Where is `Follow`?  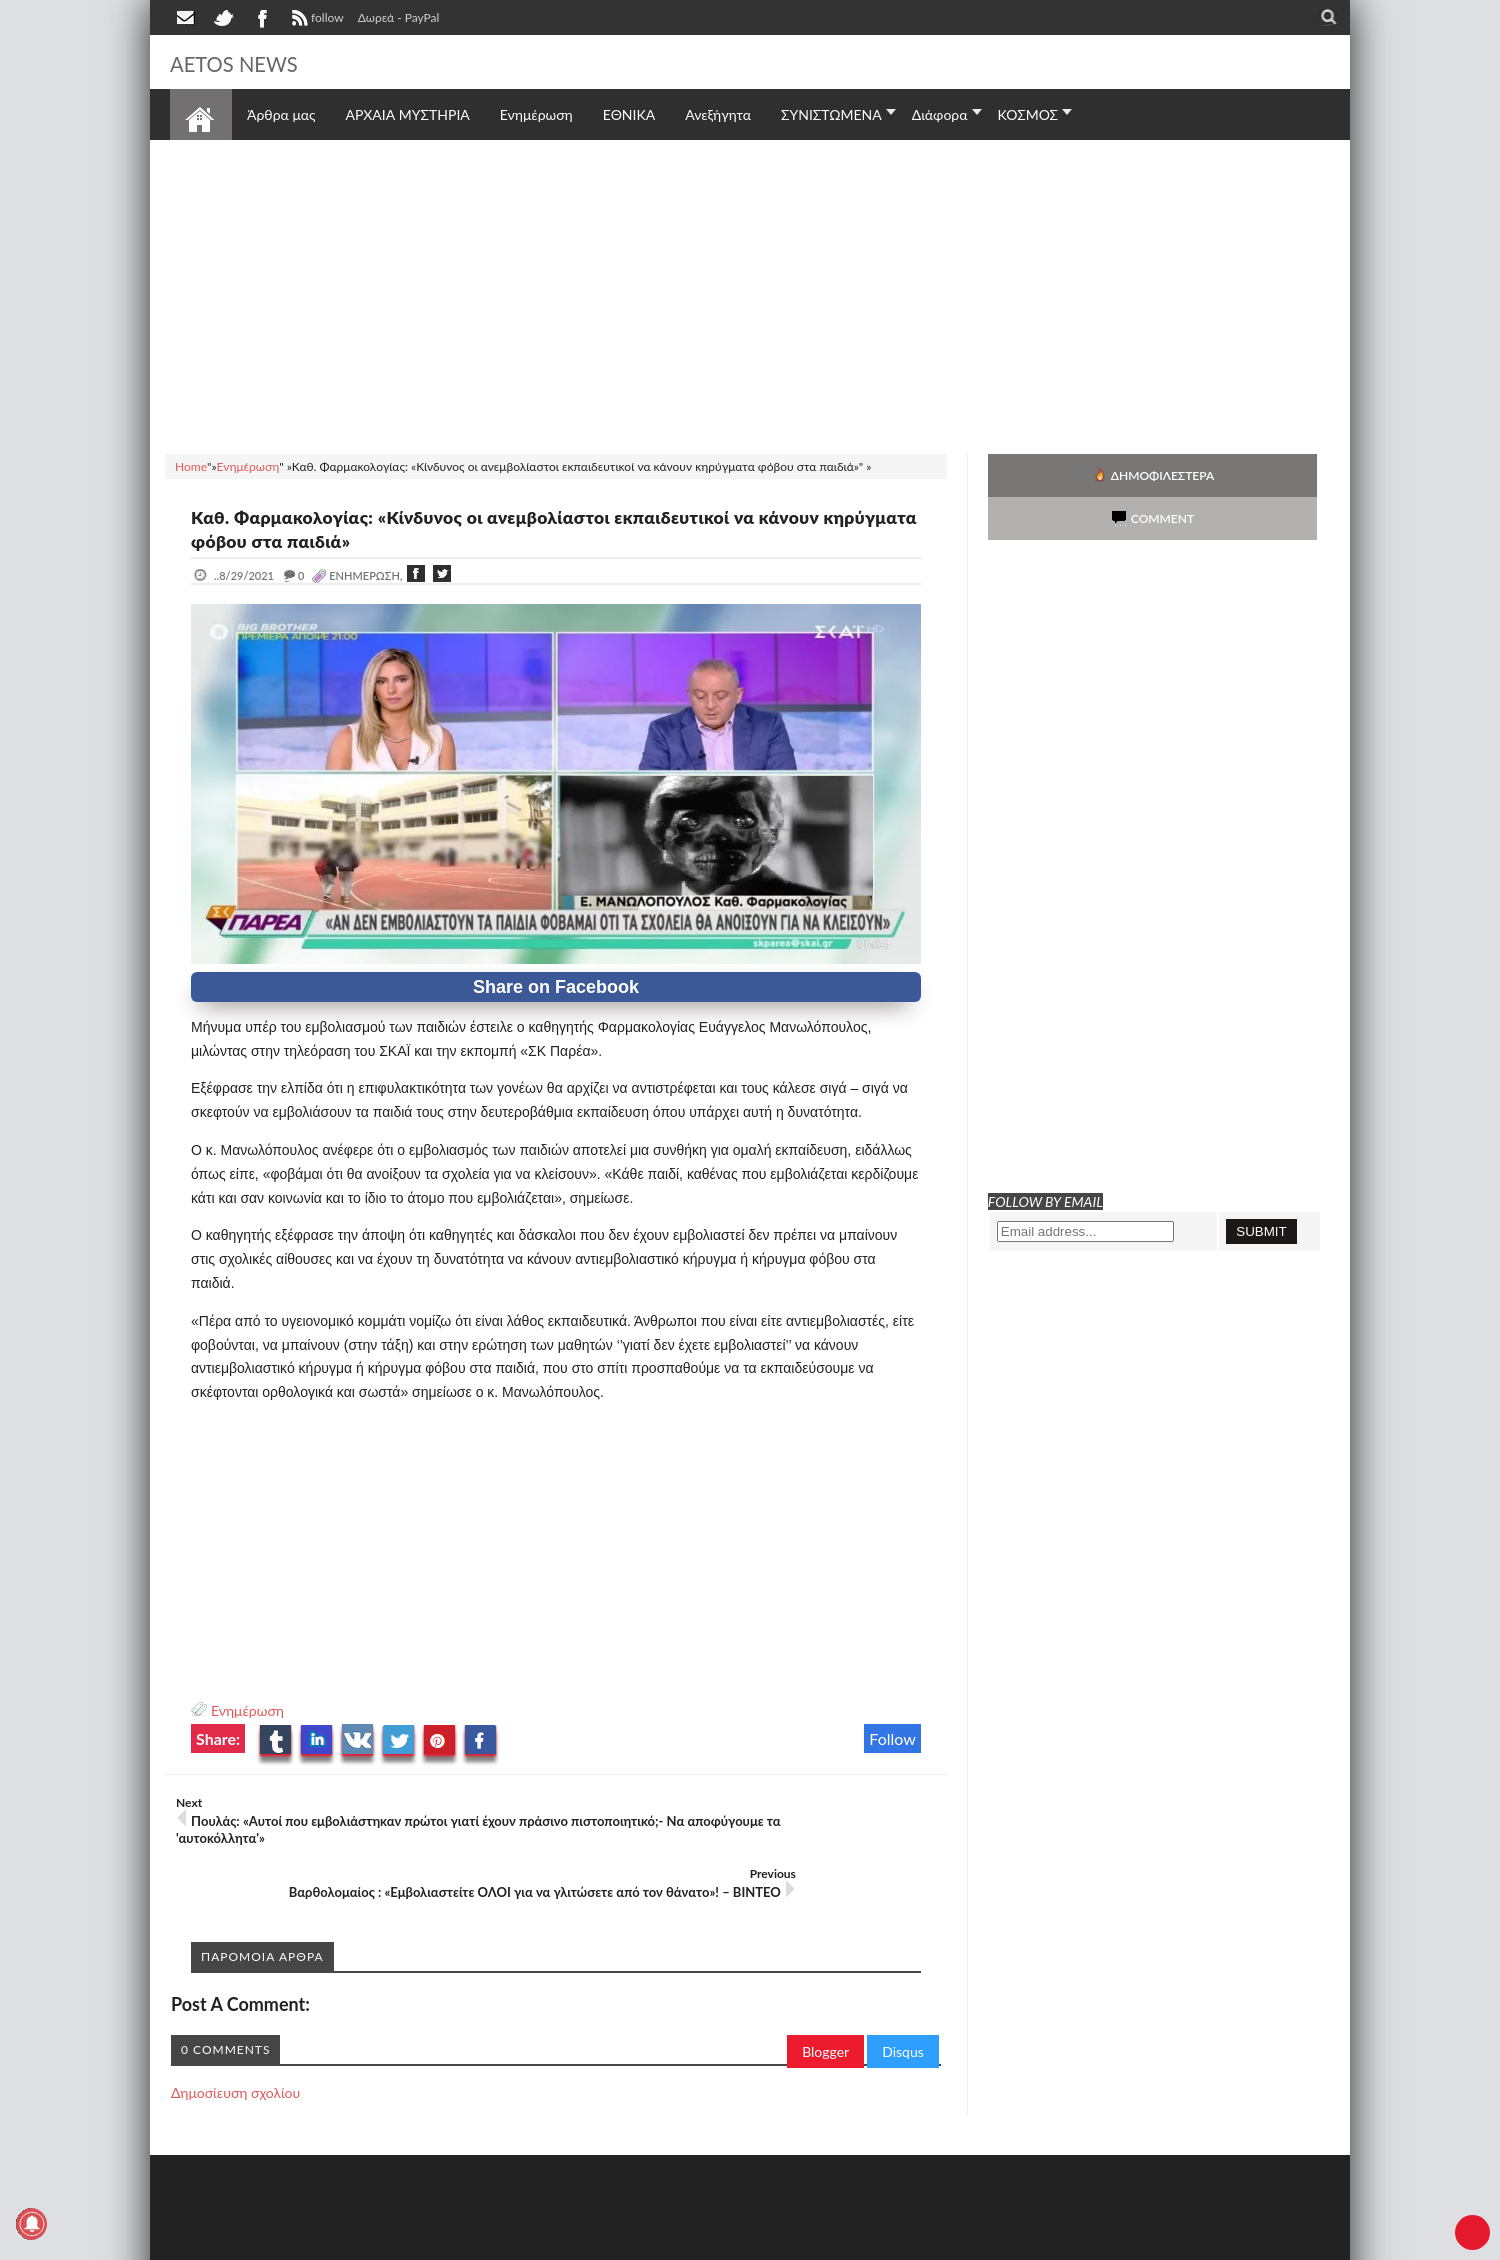 Follow is located at coordinates (892, 1738).